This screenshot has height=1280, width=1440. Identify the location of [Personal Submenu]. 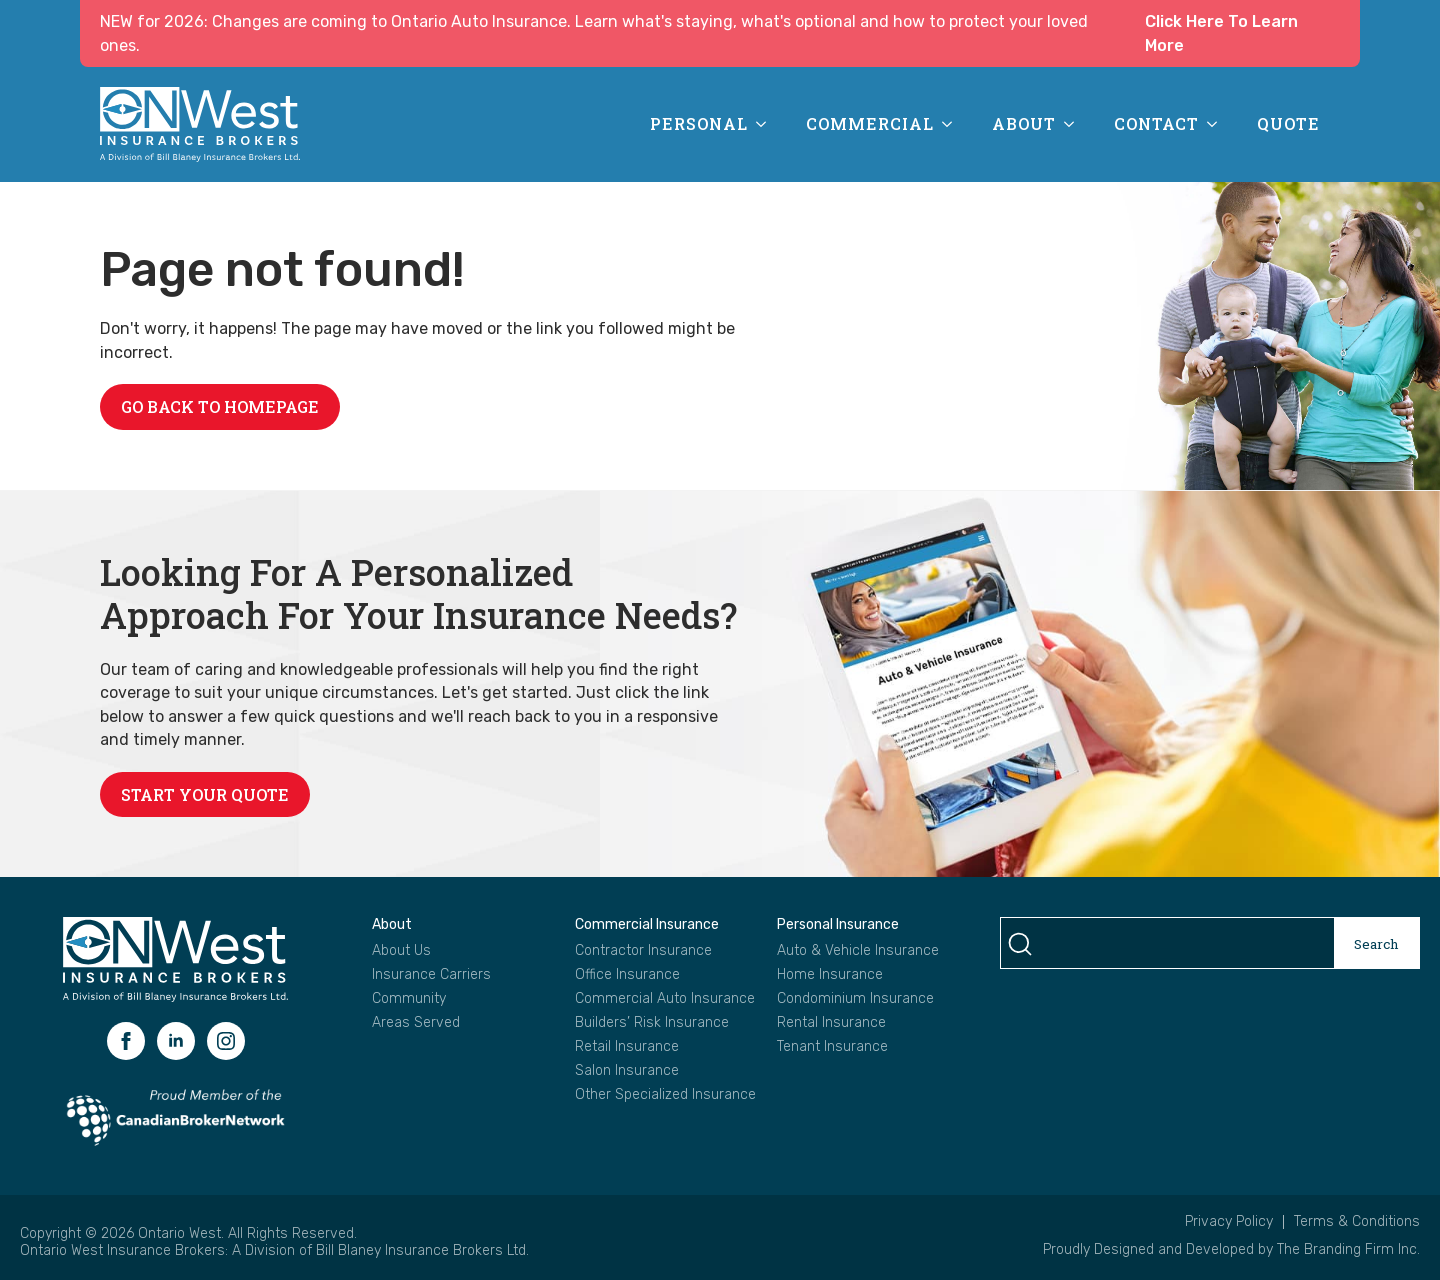
(767, 124).